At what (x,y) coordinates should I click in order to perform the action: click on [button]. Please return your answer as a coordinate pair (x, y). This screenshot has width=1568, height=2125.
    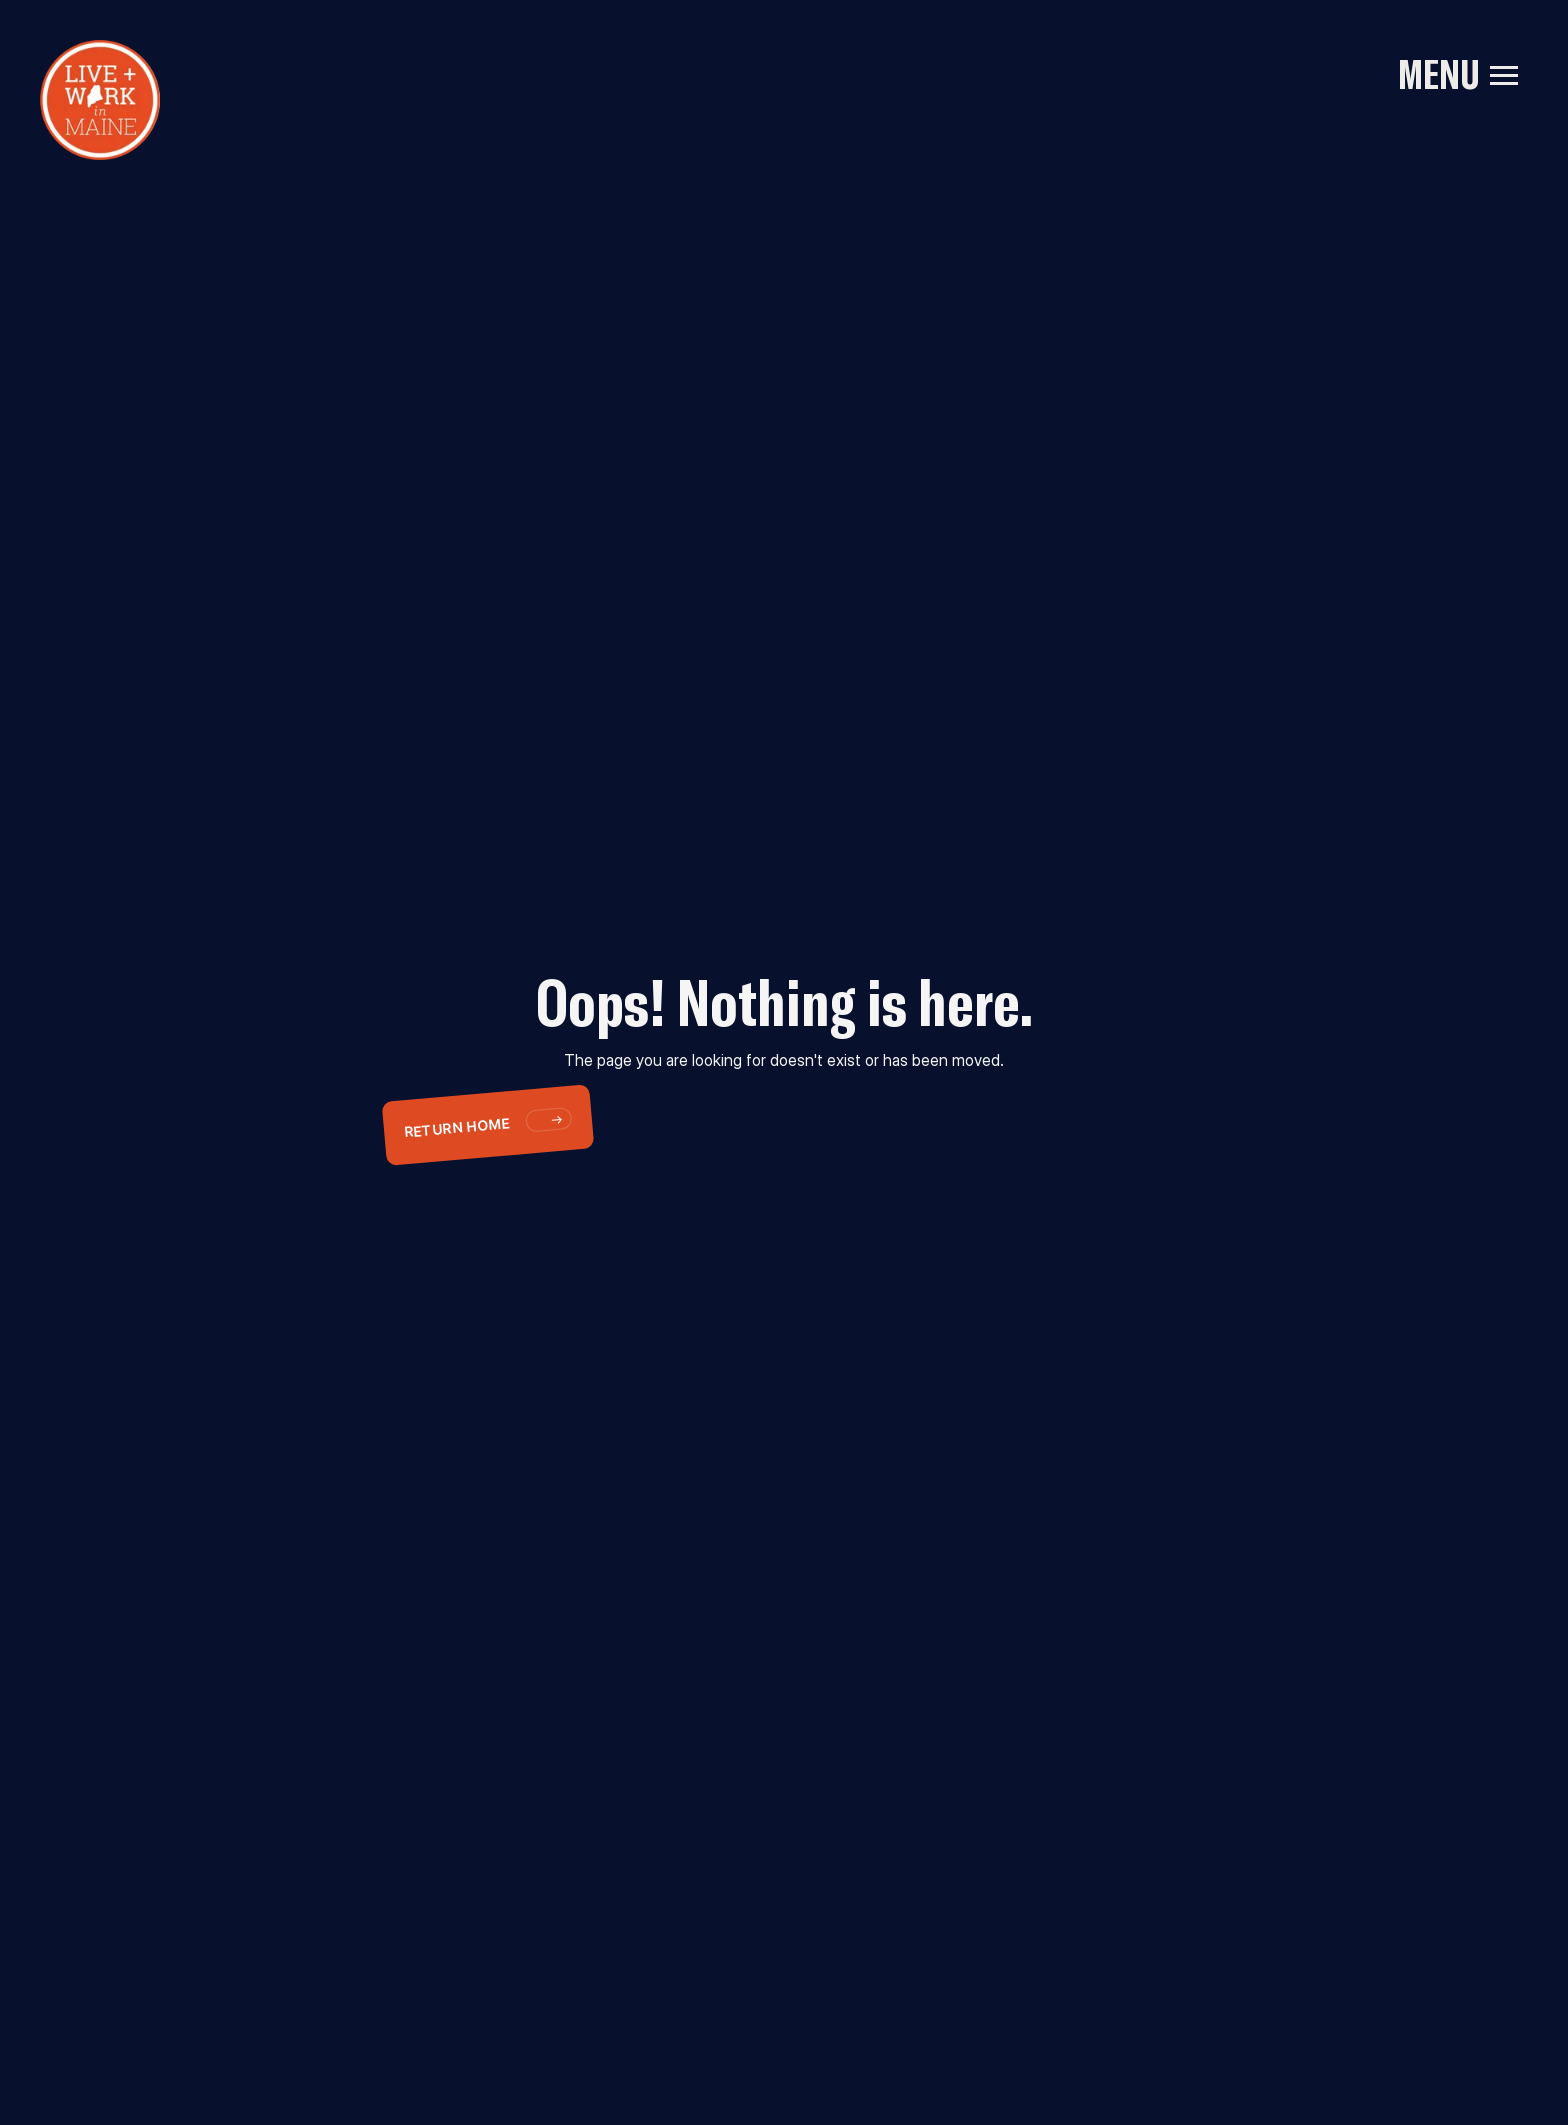
    Looking at the image, I should click on (1504, 75).